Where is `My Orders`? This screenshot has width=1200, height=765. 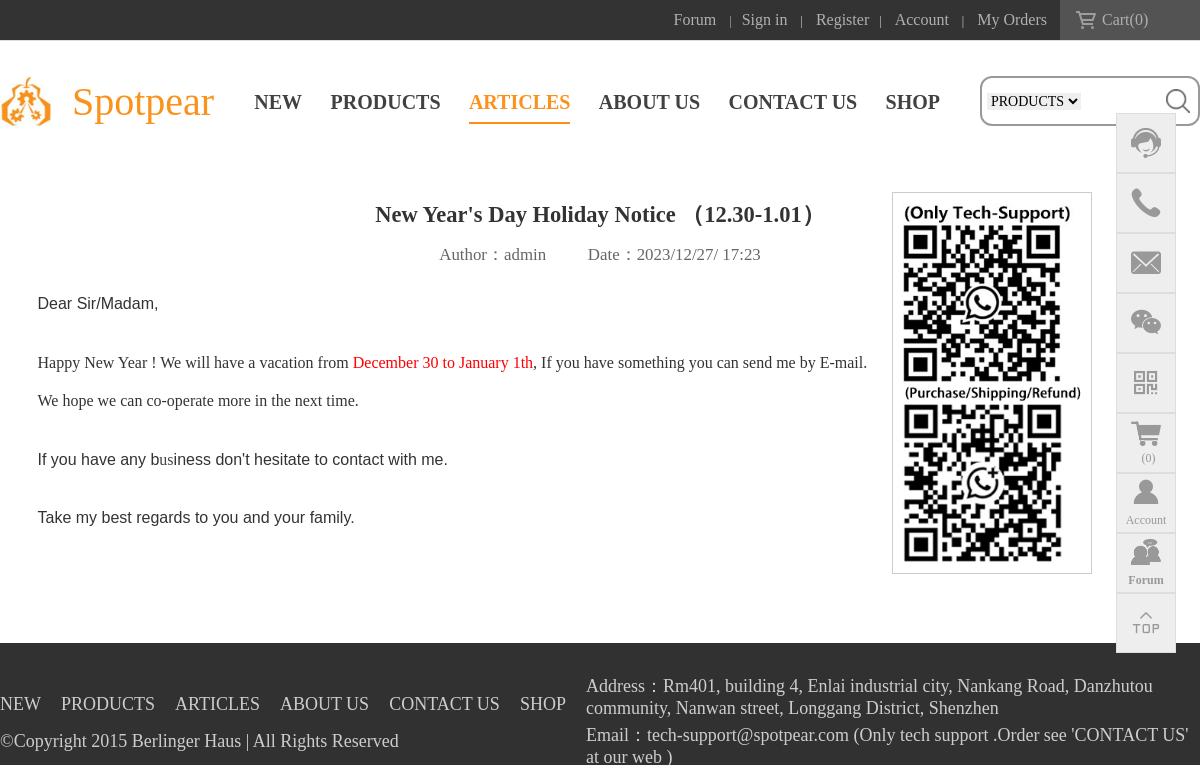
My Orders is located at coordinates (1012, 19).